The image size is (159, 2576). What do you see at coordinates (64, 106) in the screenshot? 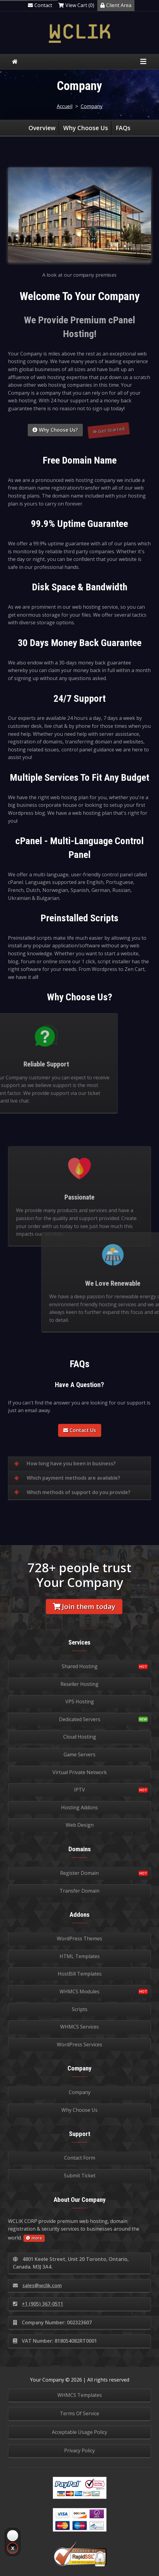
I see `Accueil` at bounding box center [64, 106].